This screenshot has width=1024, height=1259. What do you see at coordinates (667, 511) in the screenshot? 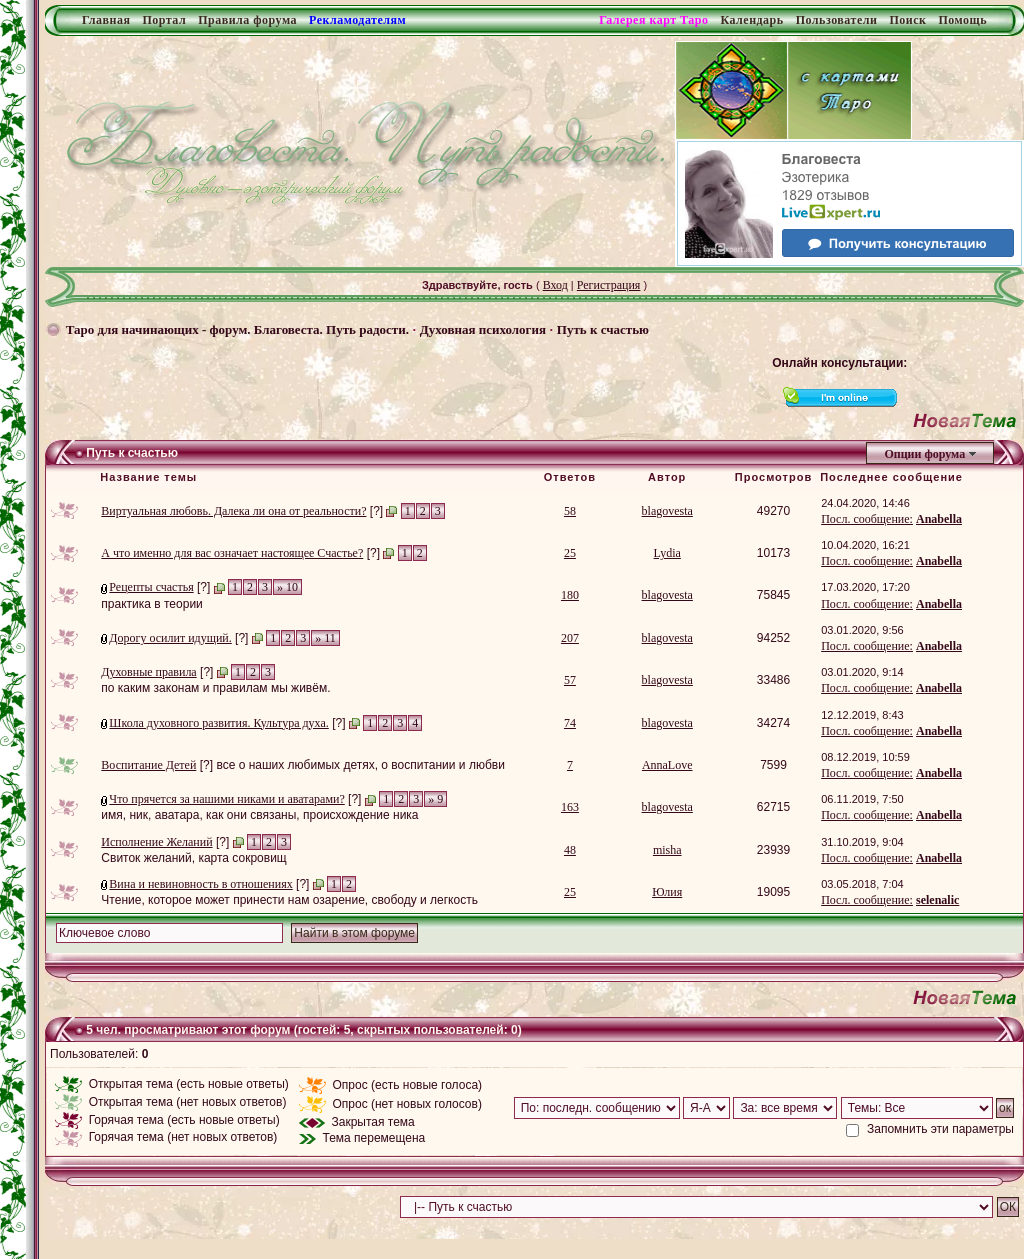
I see `blagovesta` at bounding box center [667, 511].